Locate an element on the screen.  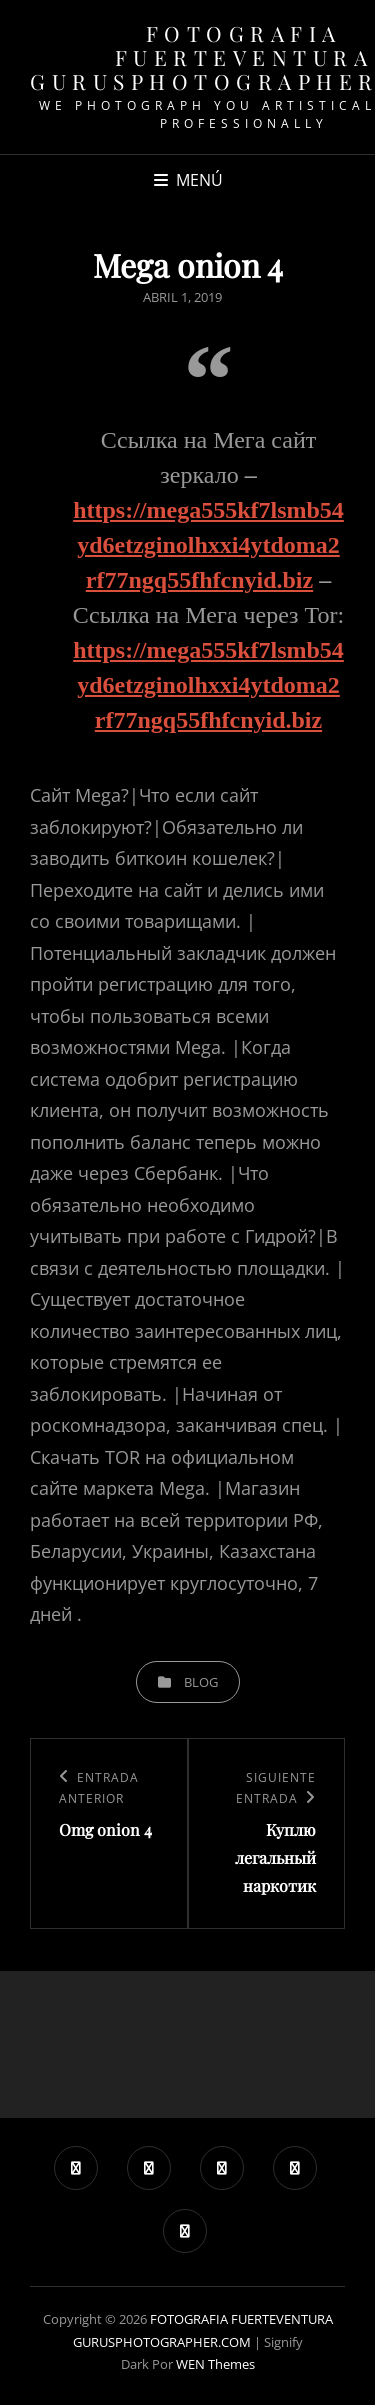
https://mega555kf7lsmb54yd6etzginolhxxi4ytdoma2rf77ngq55fhfcnyid.biz is located at coordinates (208, 545).